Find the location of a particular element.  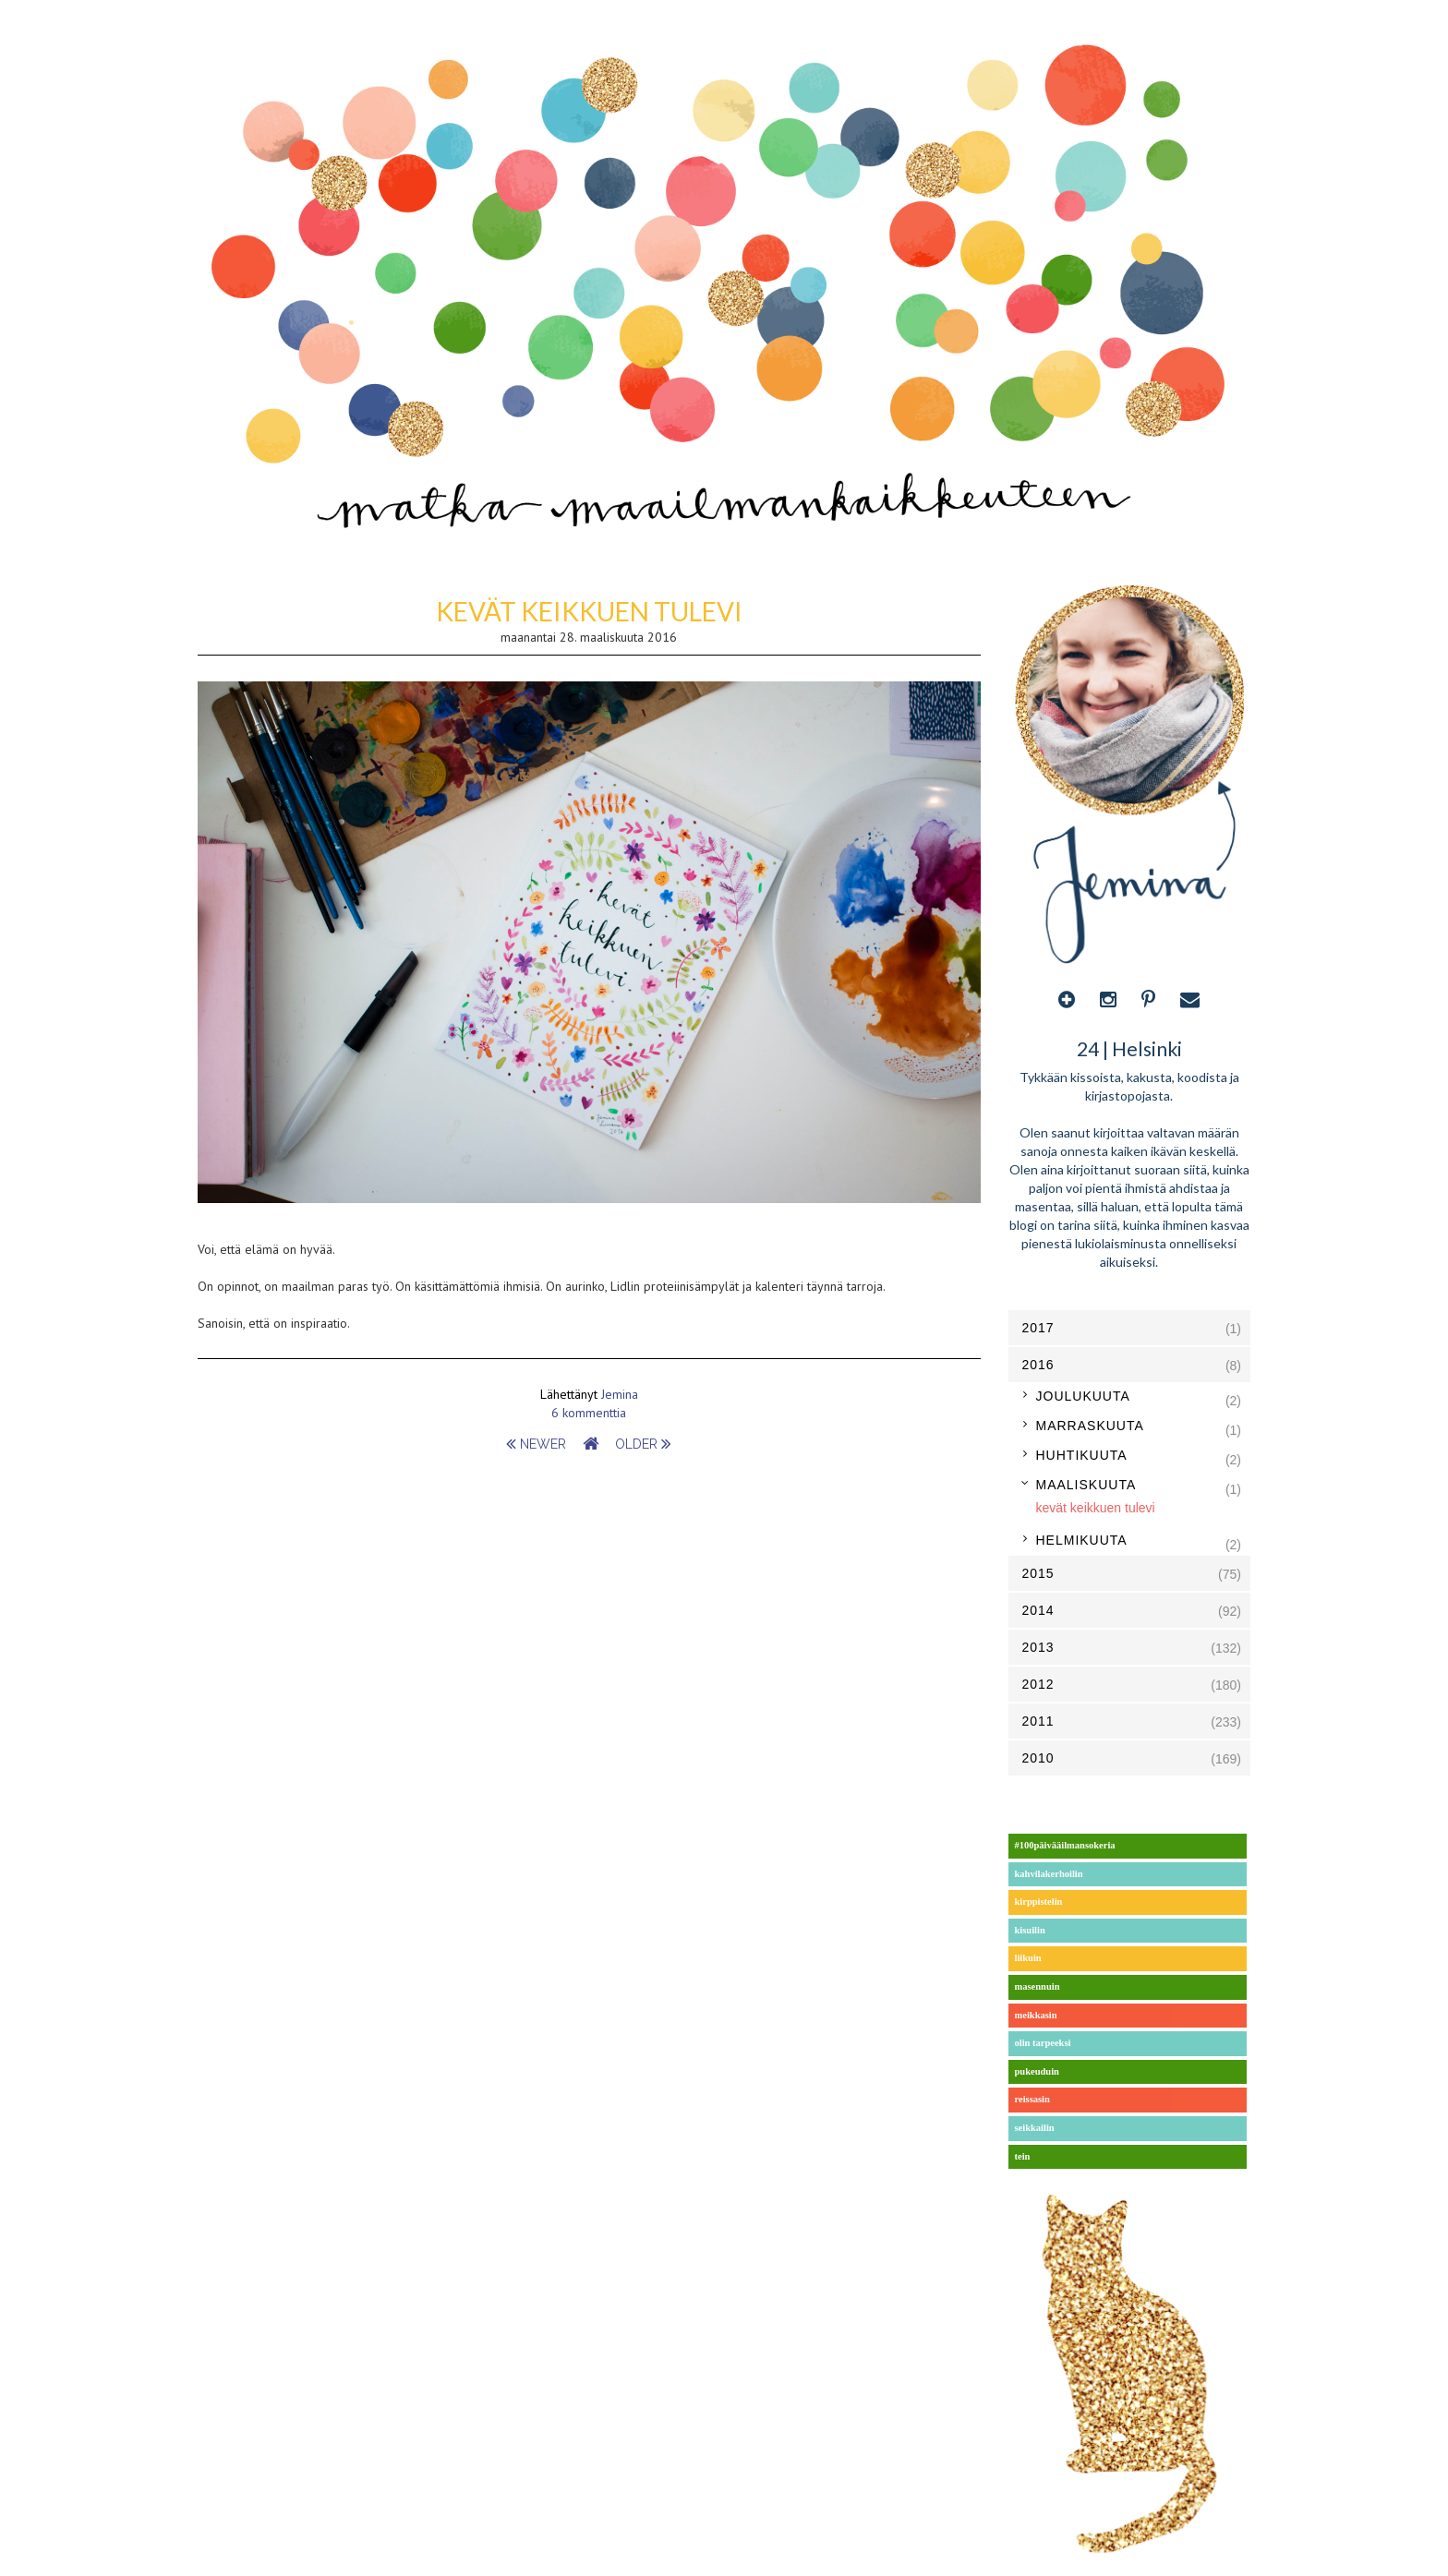

pukeuduin is located at coordinates (1037, 2071).